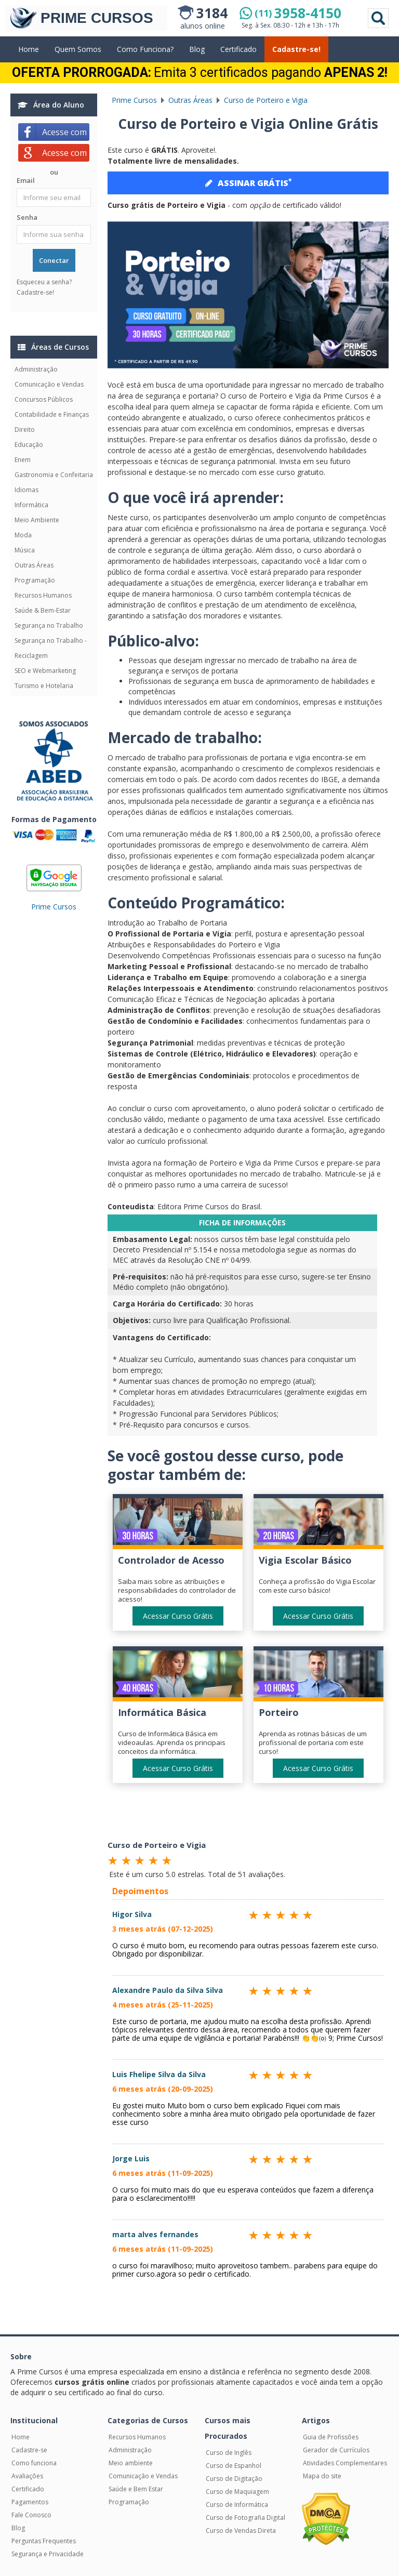  Describe the element at coordinates (34, 565) in the screenshot. I see `Outras Áreas` at that location.